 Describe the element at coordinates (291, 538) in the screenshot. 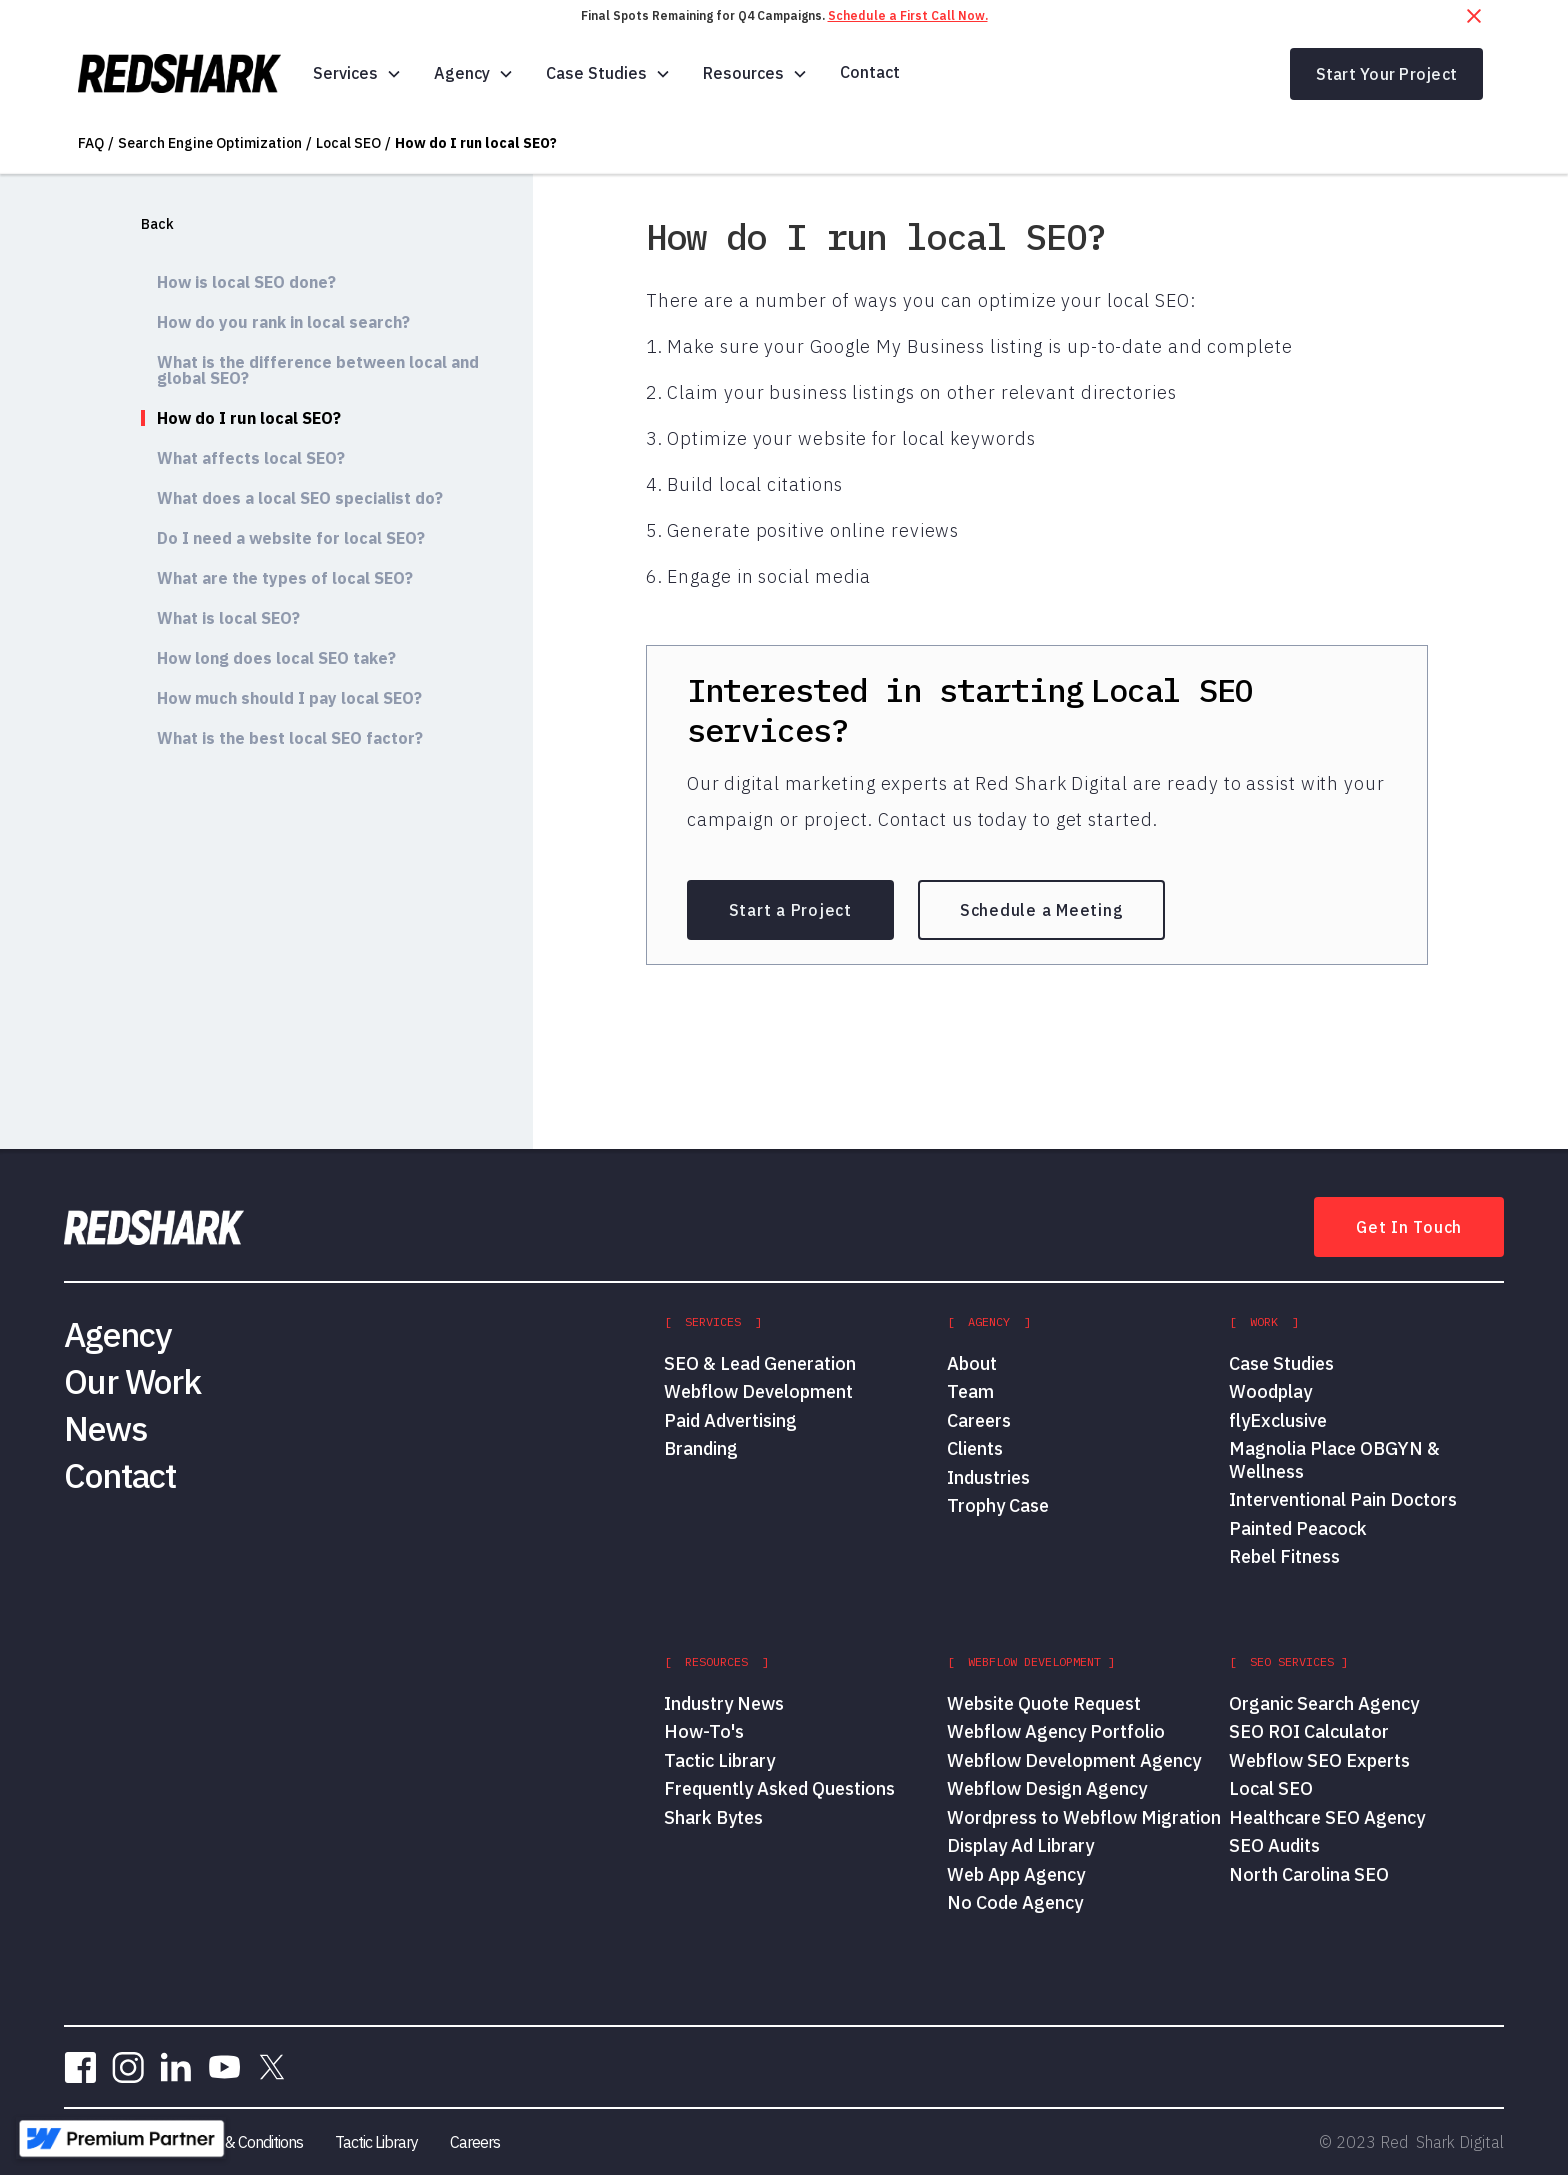

I see `Do I need a website for local SEO?` at that location.